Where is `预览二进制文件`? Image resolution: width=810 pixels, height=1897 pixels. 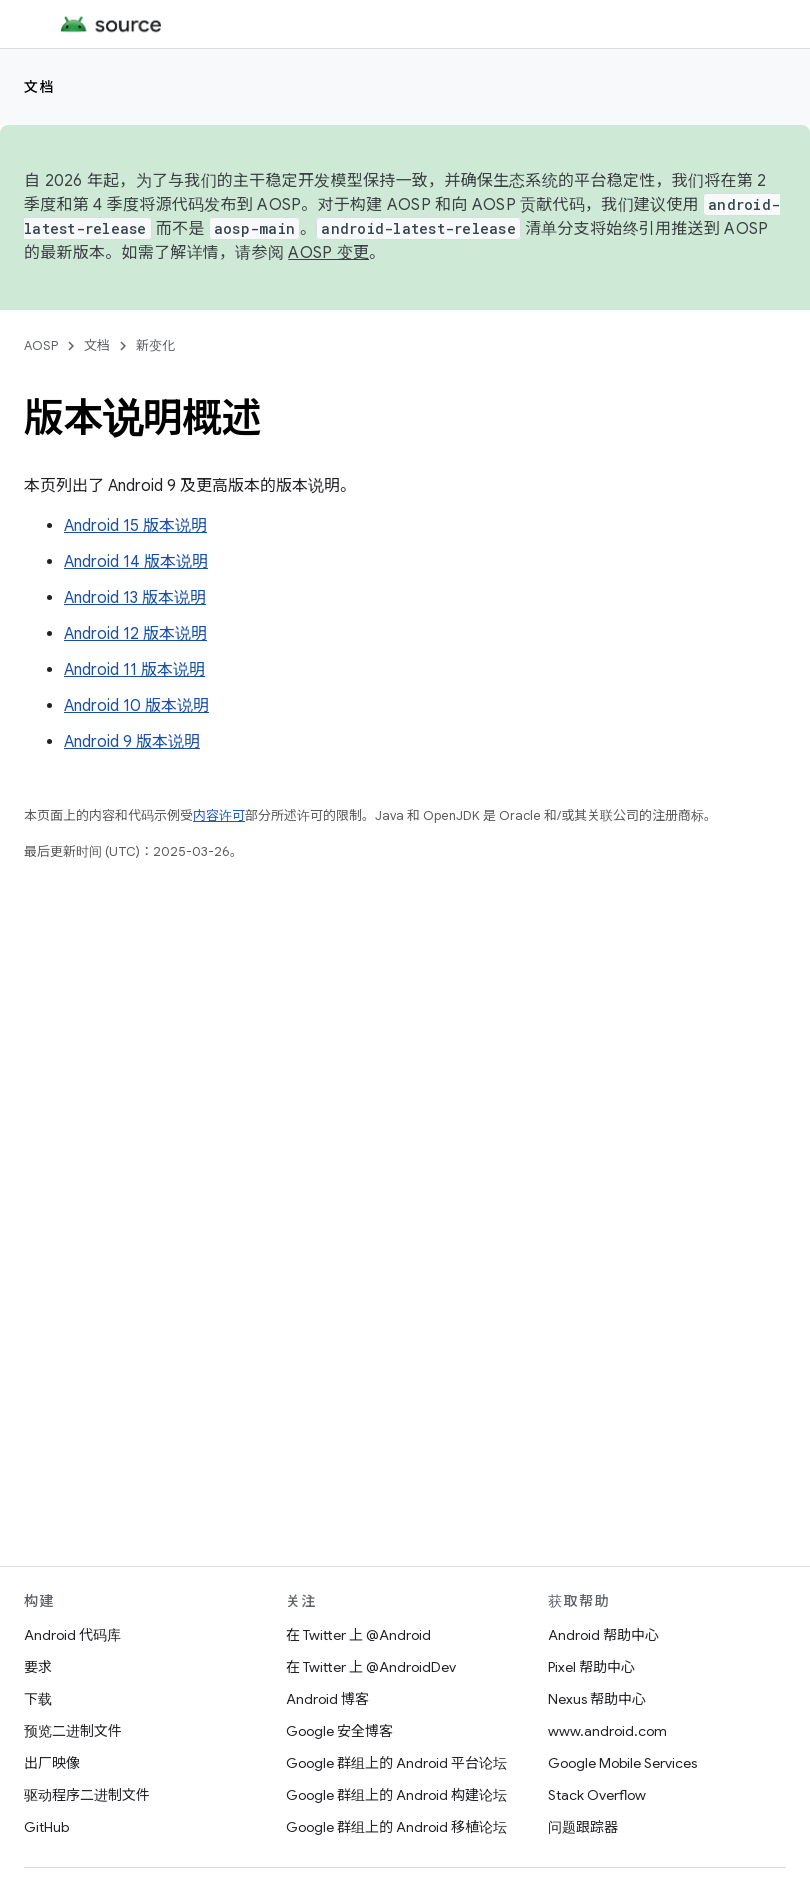 预览二进制文件 is located at coordinates (73, 1731).